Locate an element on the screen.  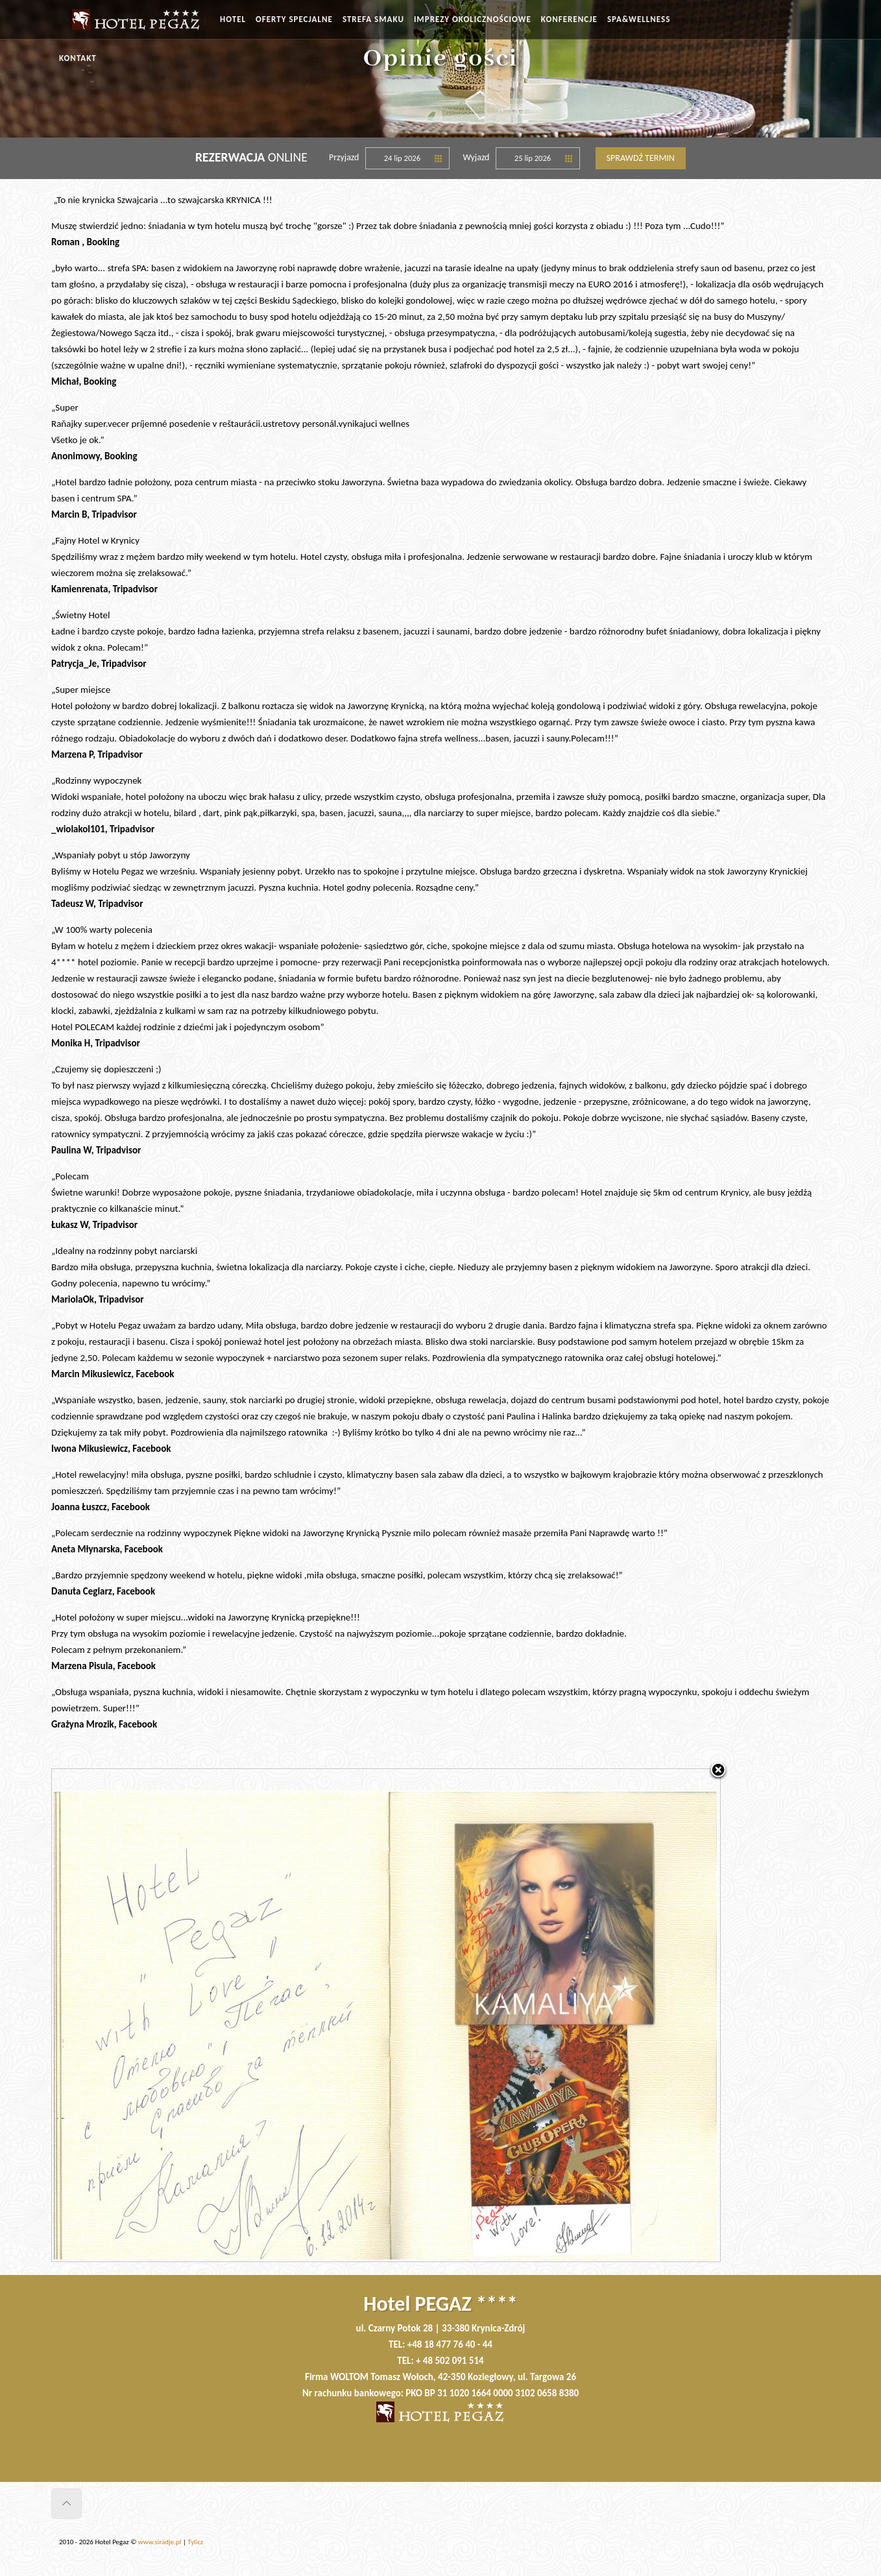
Tylicz is located at coordinates (195, 2542).